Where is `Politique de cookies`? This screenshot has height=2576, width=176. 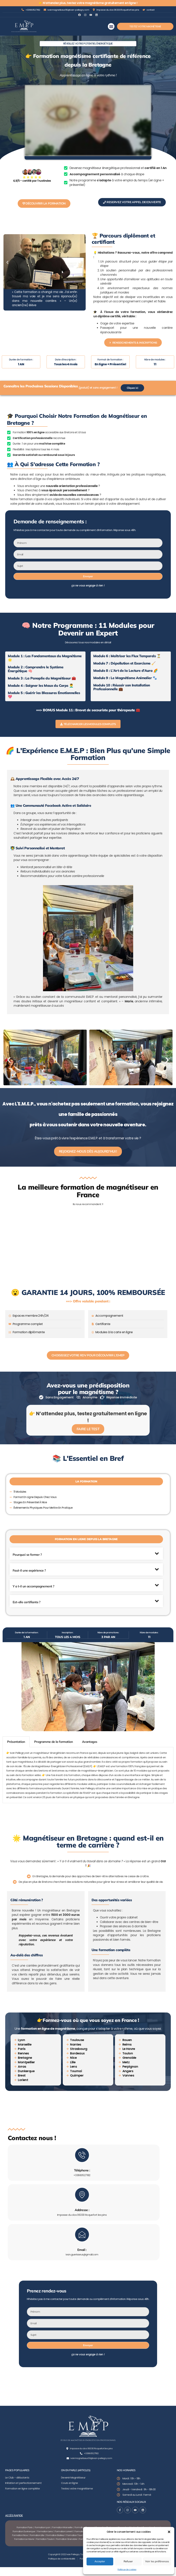 Politique de cookies is located at coordinates (127, 2569).